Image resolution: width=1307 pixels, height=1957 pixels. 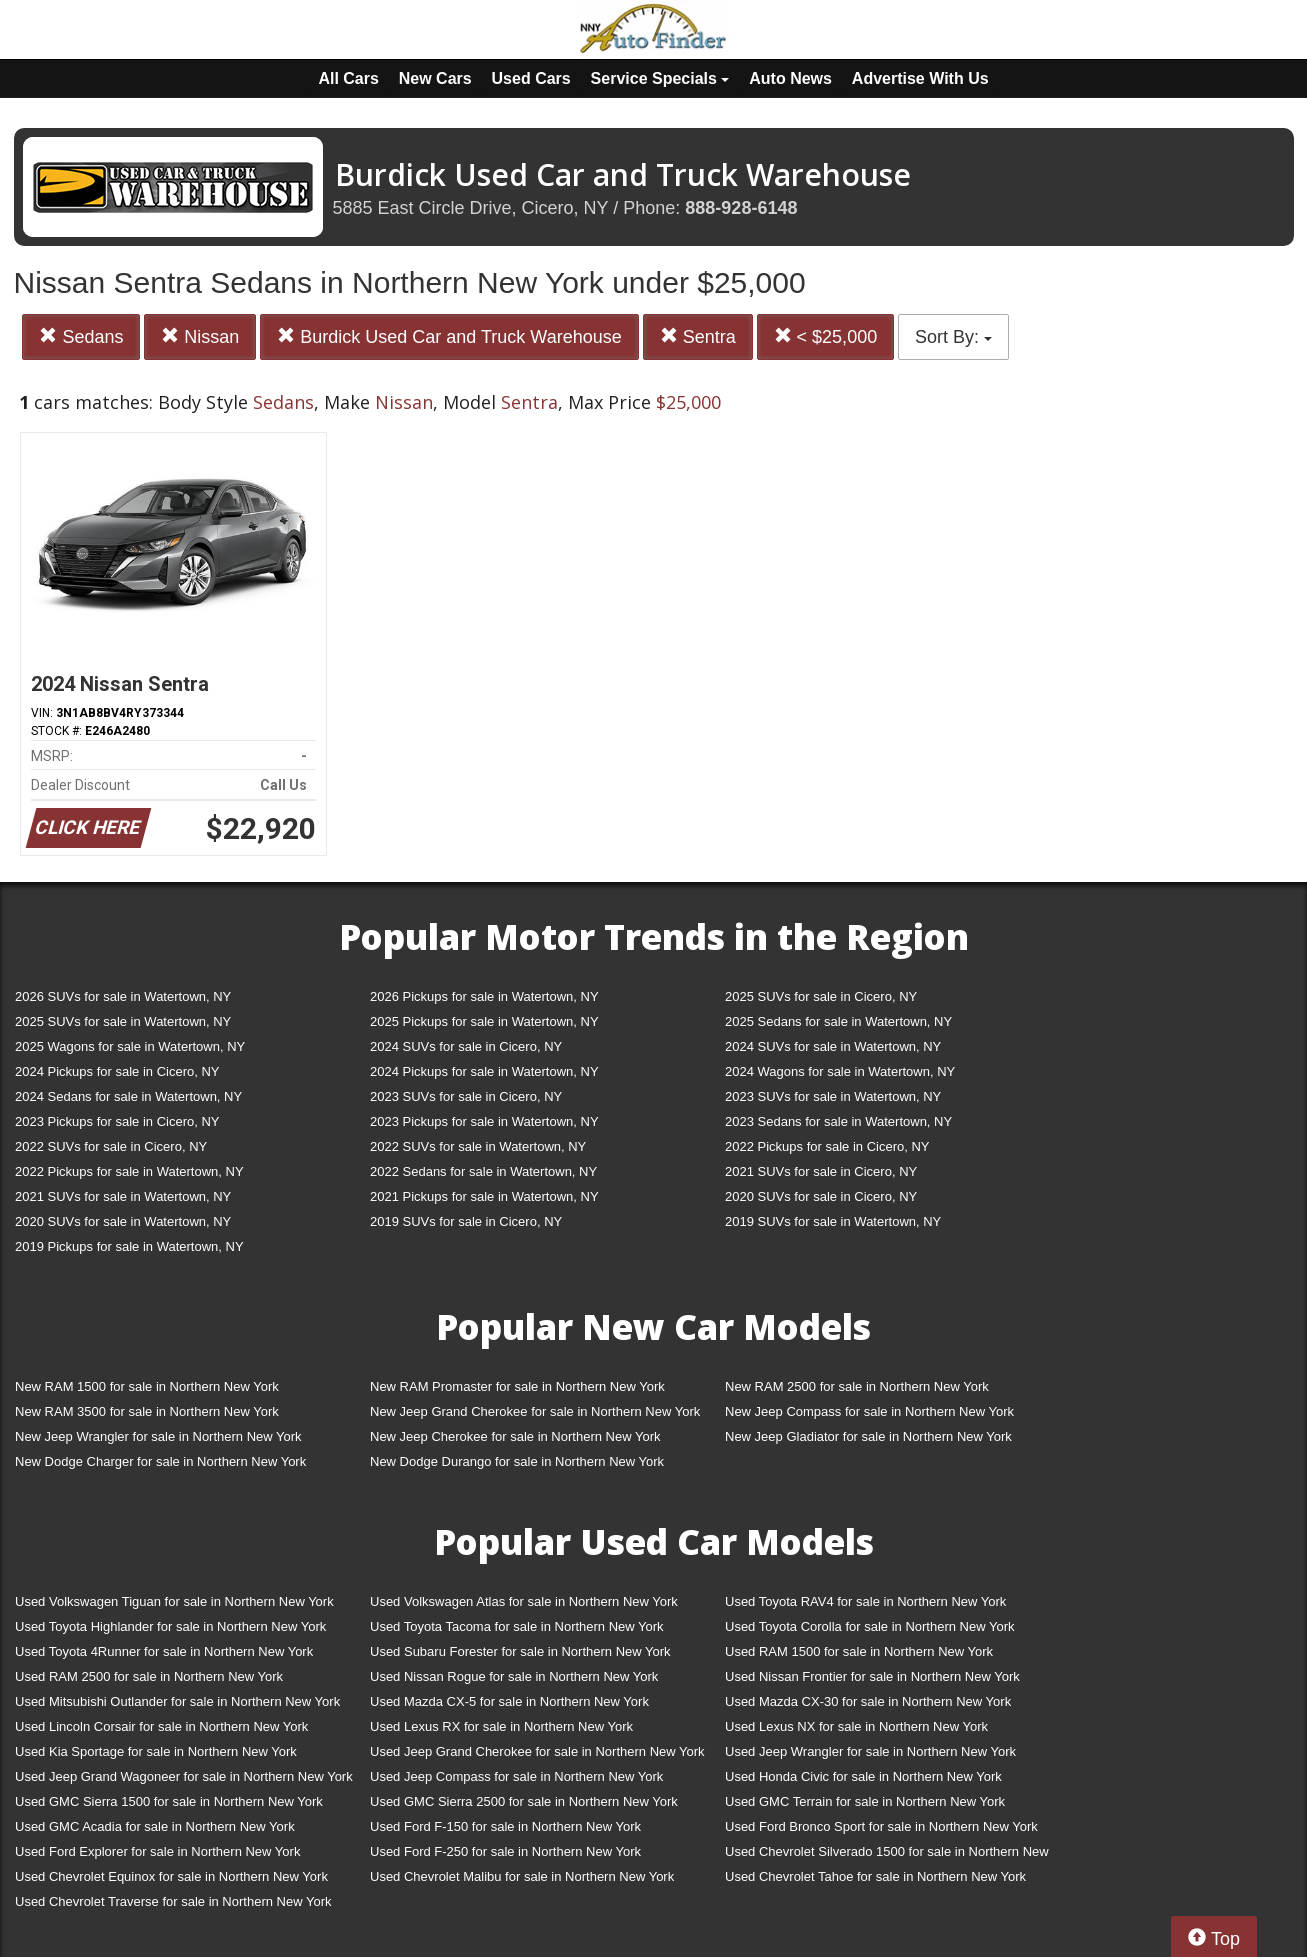 I want to click on Used Toyota RAV4 for sale in Northern New York, so click(x=865, y=1601).